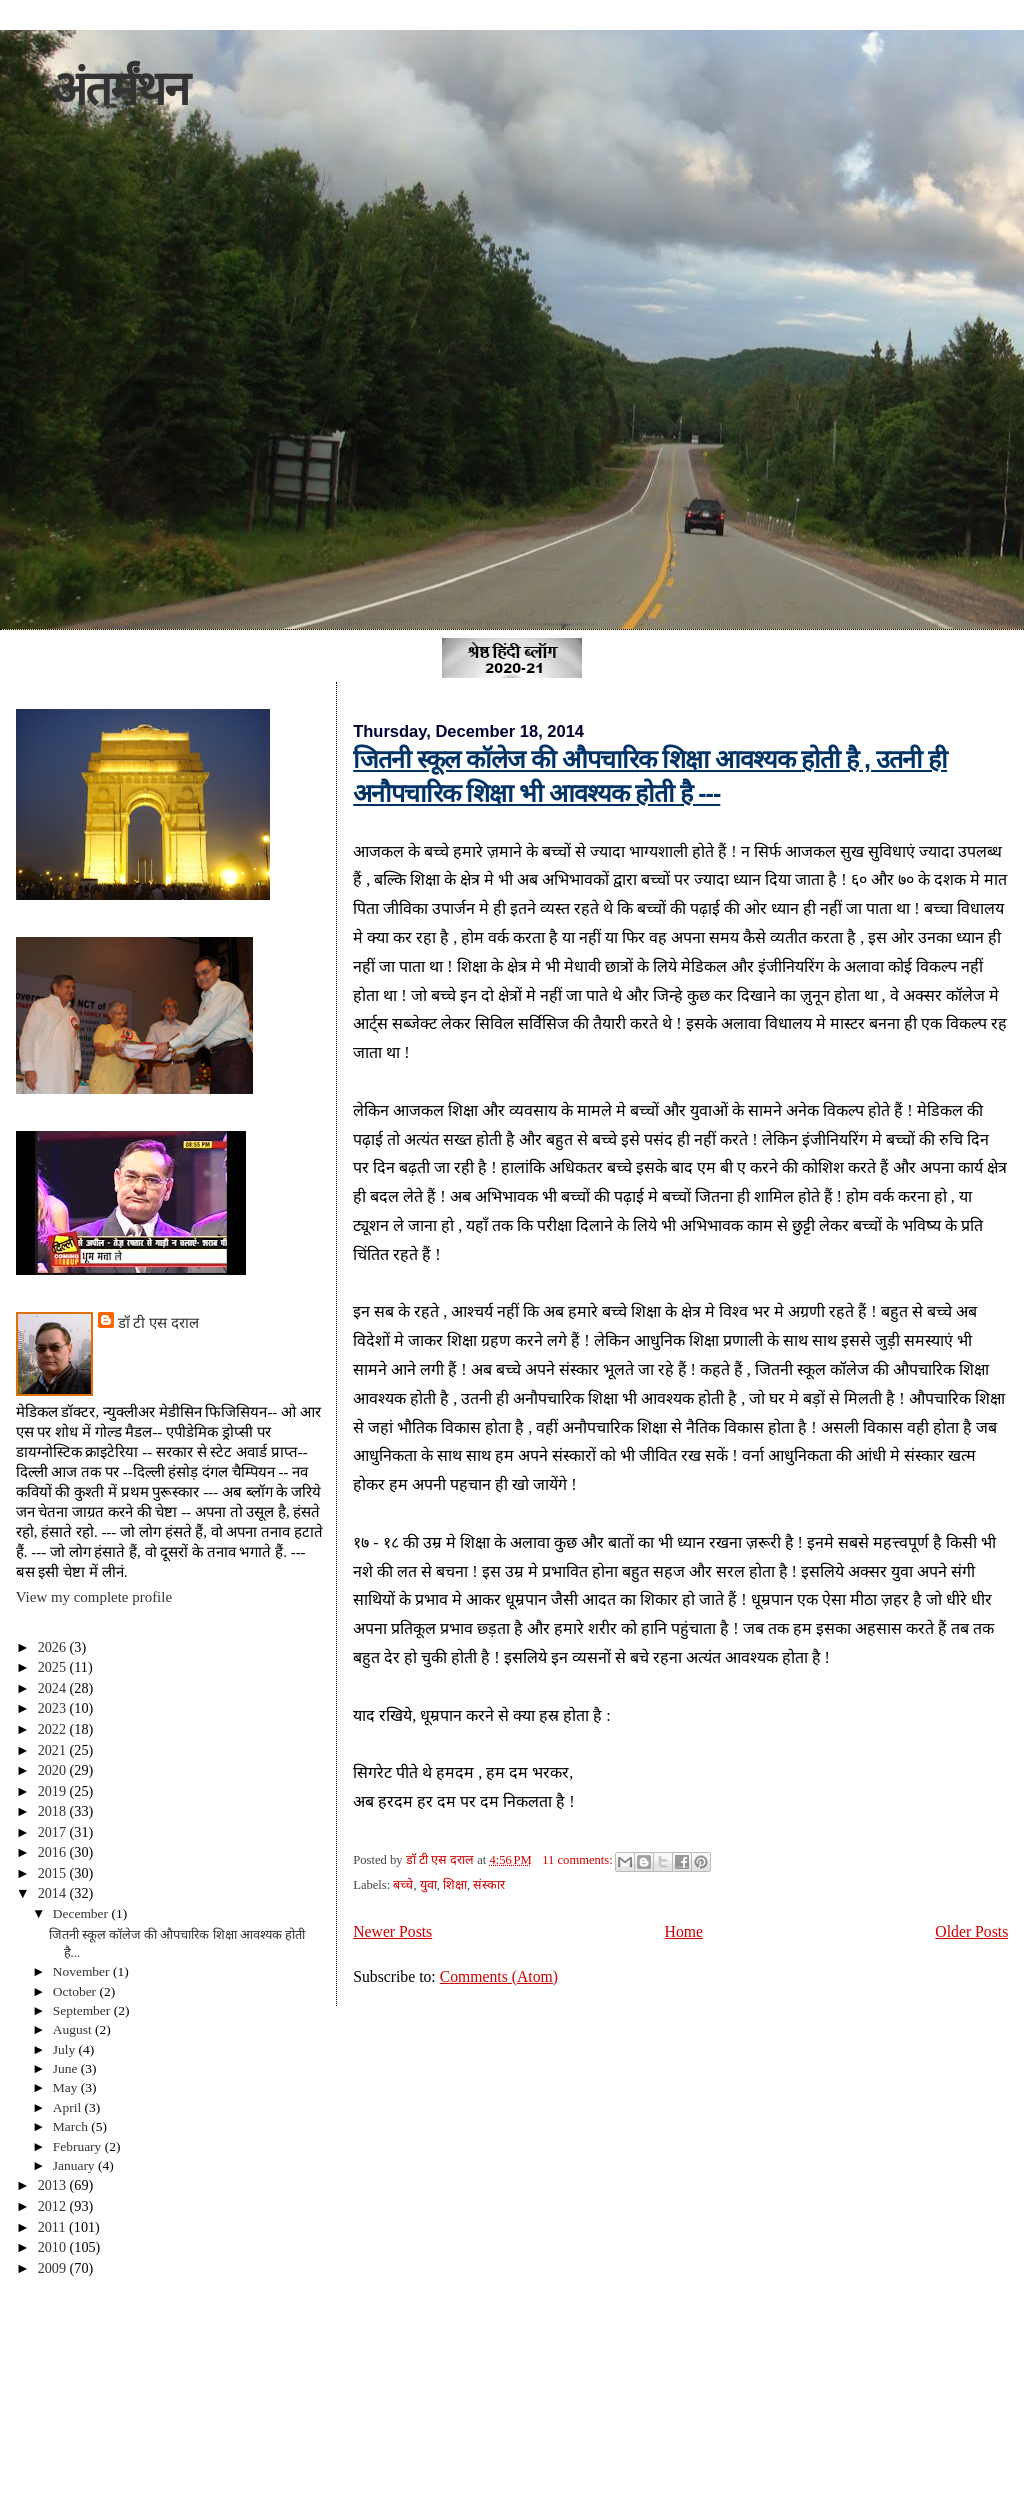  What do you see at coordinates (119, 88) in the screenshot?
I see `अंतर्मंथन` at bounding box center [119, 88].